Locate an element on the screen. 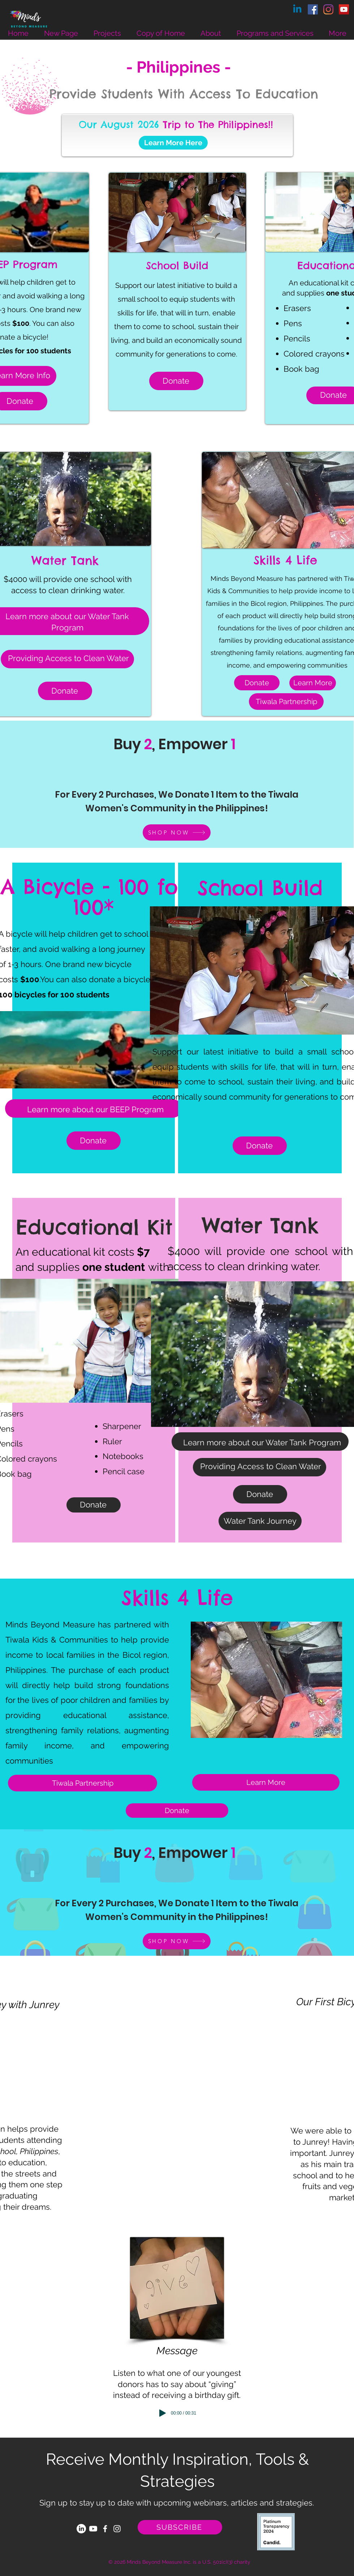 The image size is (354, 2576). [Facebook] is located at coordinates (313, 9).